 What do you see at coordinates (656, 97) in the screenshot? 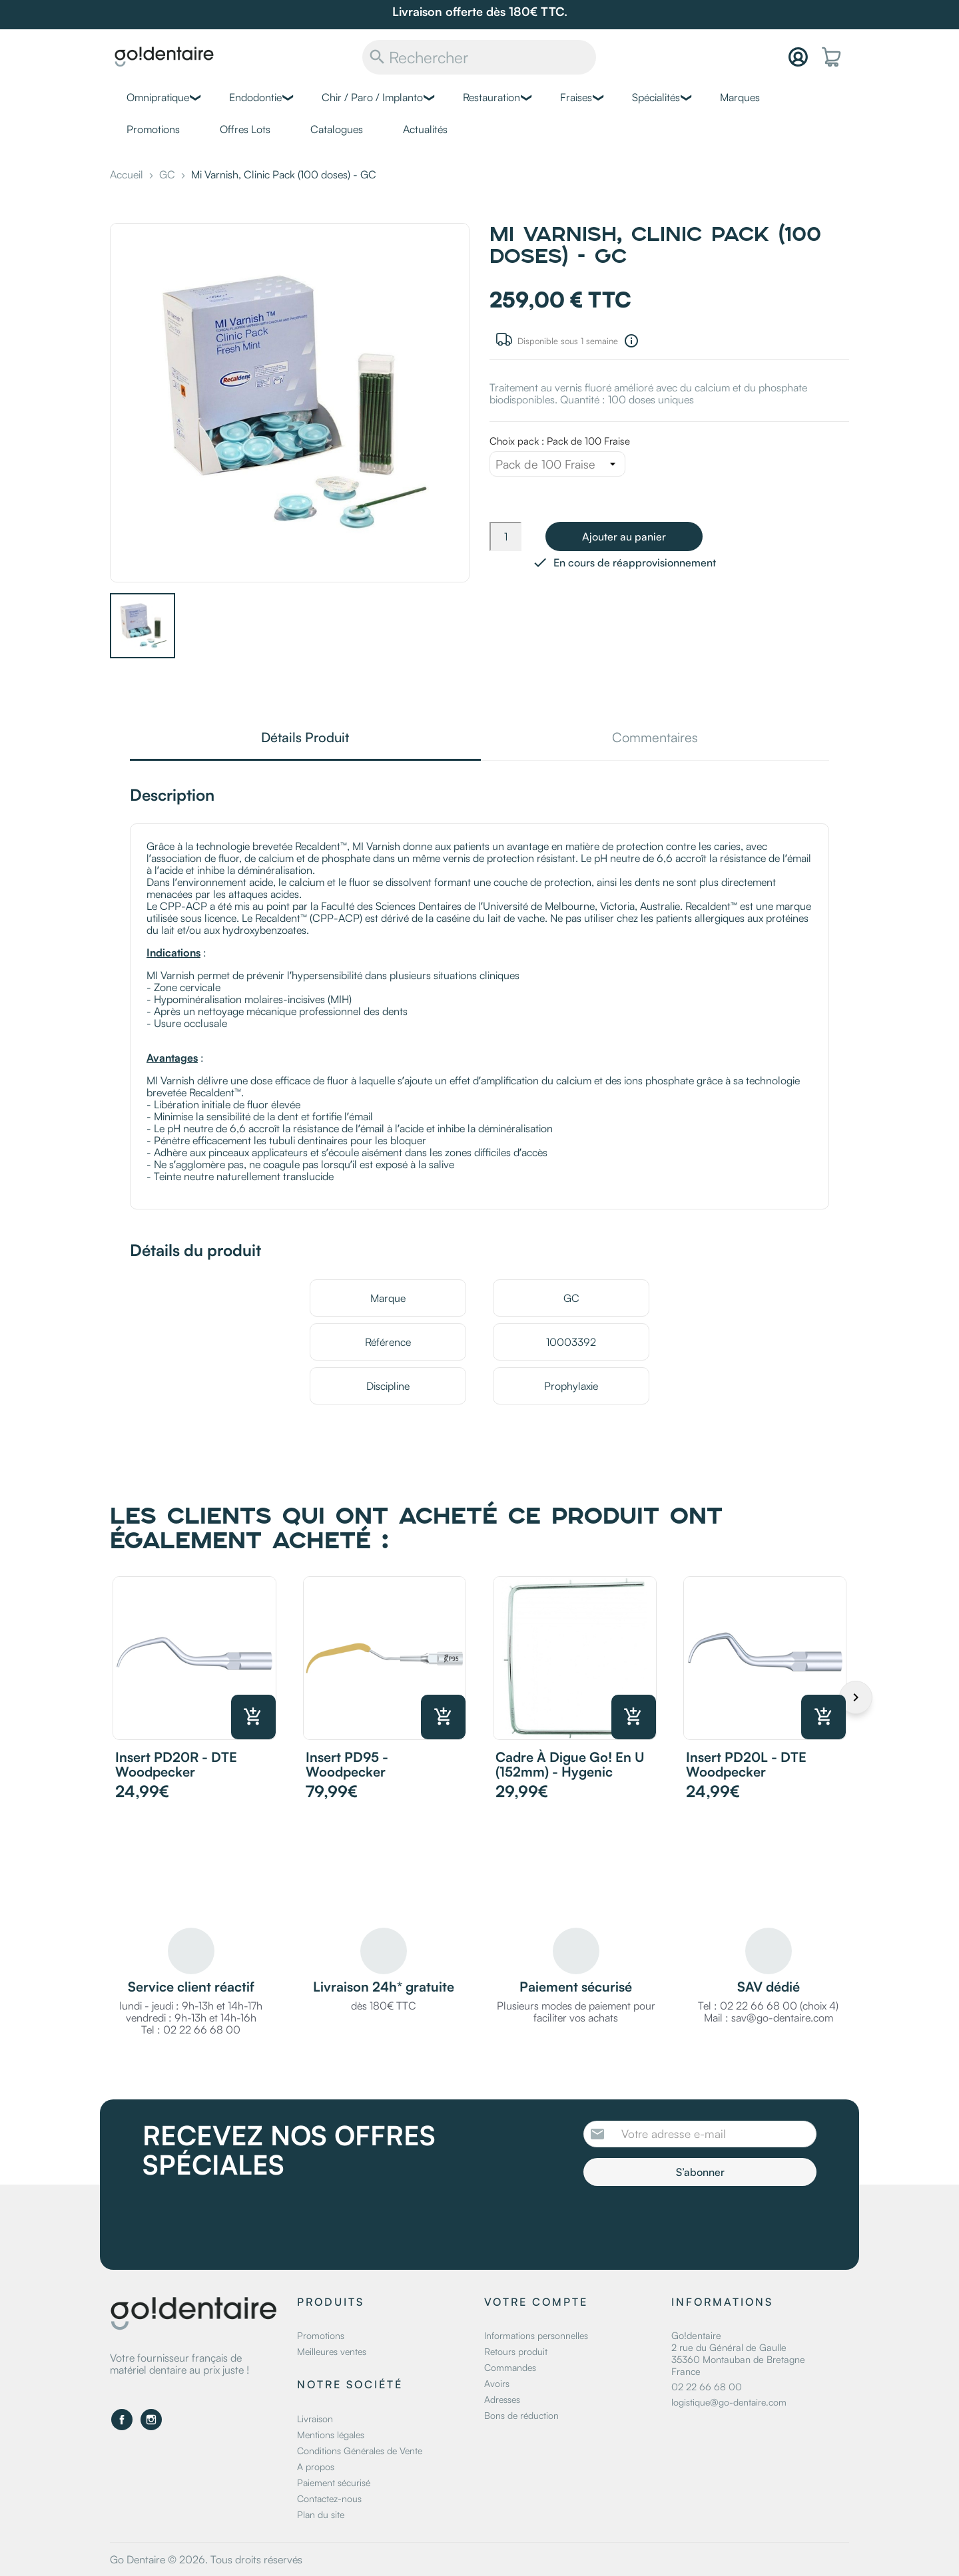
I see `Spécialités` at bounding box center [656, 97].